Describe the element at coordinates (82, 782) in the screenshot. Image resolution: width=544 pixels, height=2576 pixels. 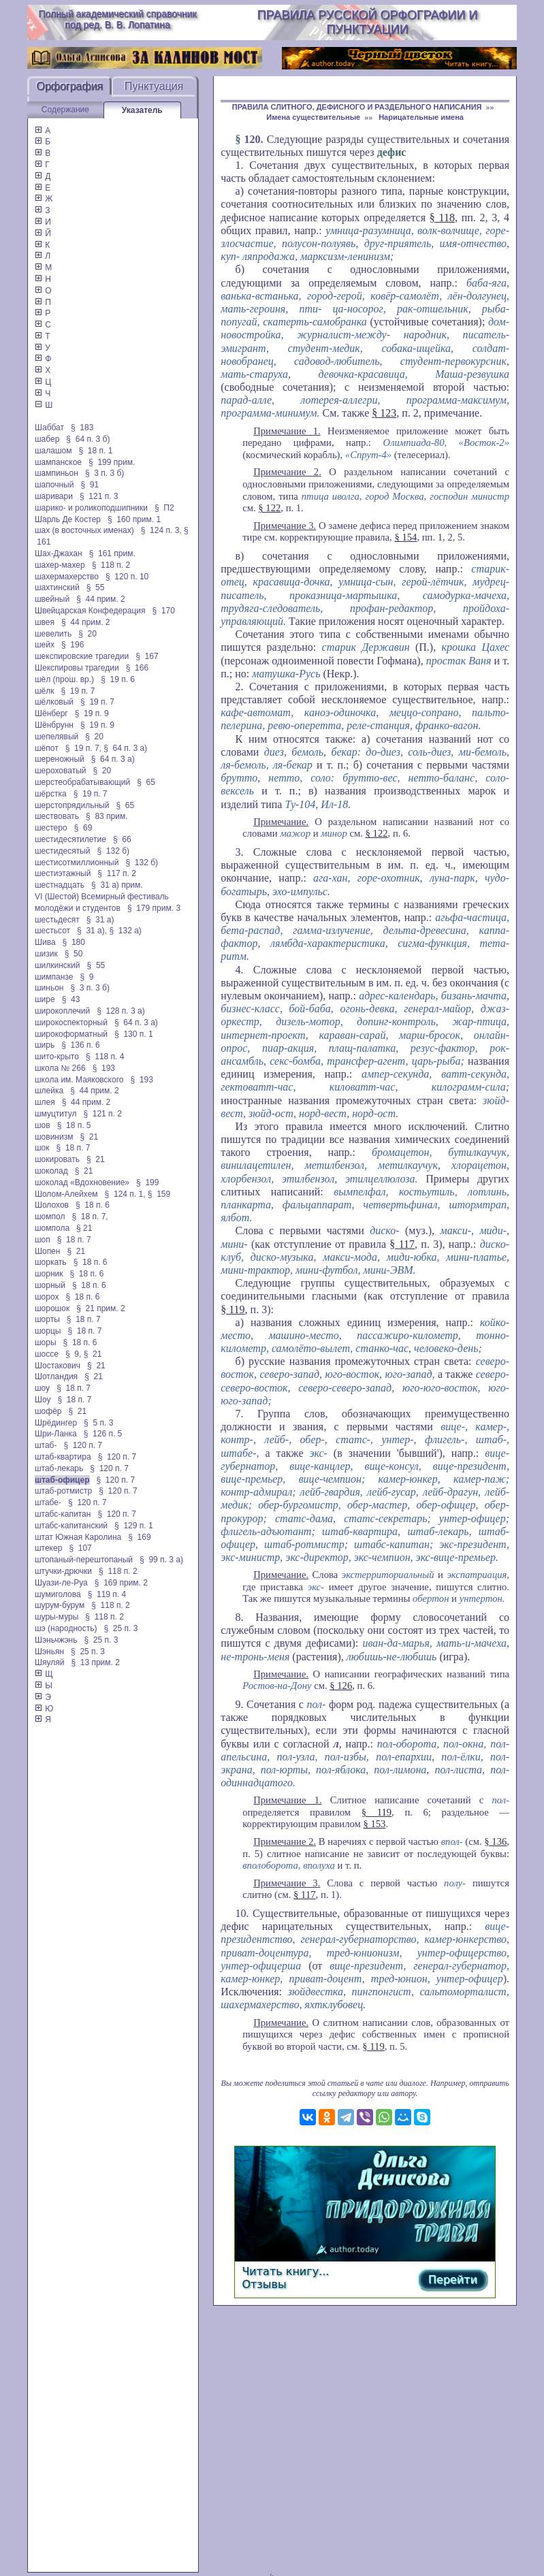
I see `шерстеобрабатывающий` at that location.